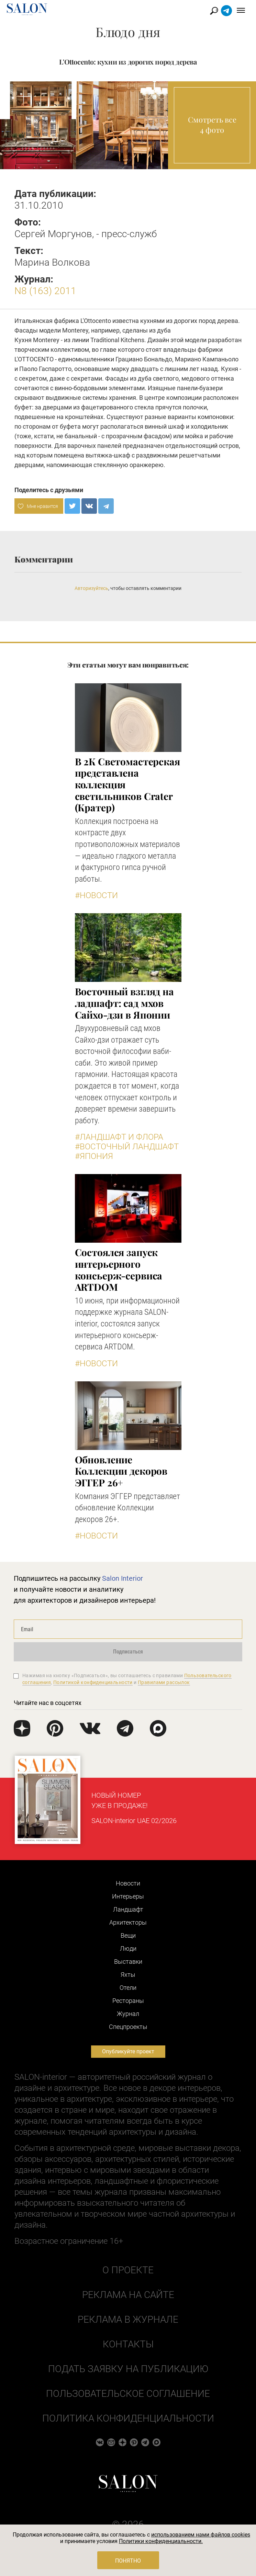 This screenshot has width=256, height=2576. What do you see at coordinates (128, 2418) in the screenshot?
I see `Политика конфиденциальности` at bounding box center [128, 2418].